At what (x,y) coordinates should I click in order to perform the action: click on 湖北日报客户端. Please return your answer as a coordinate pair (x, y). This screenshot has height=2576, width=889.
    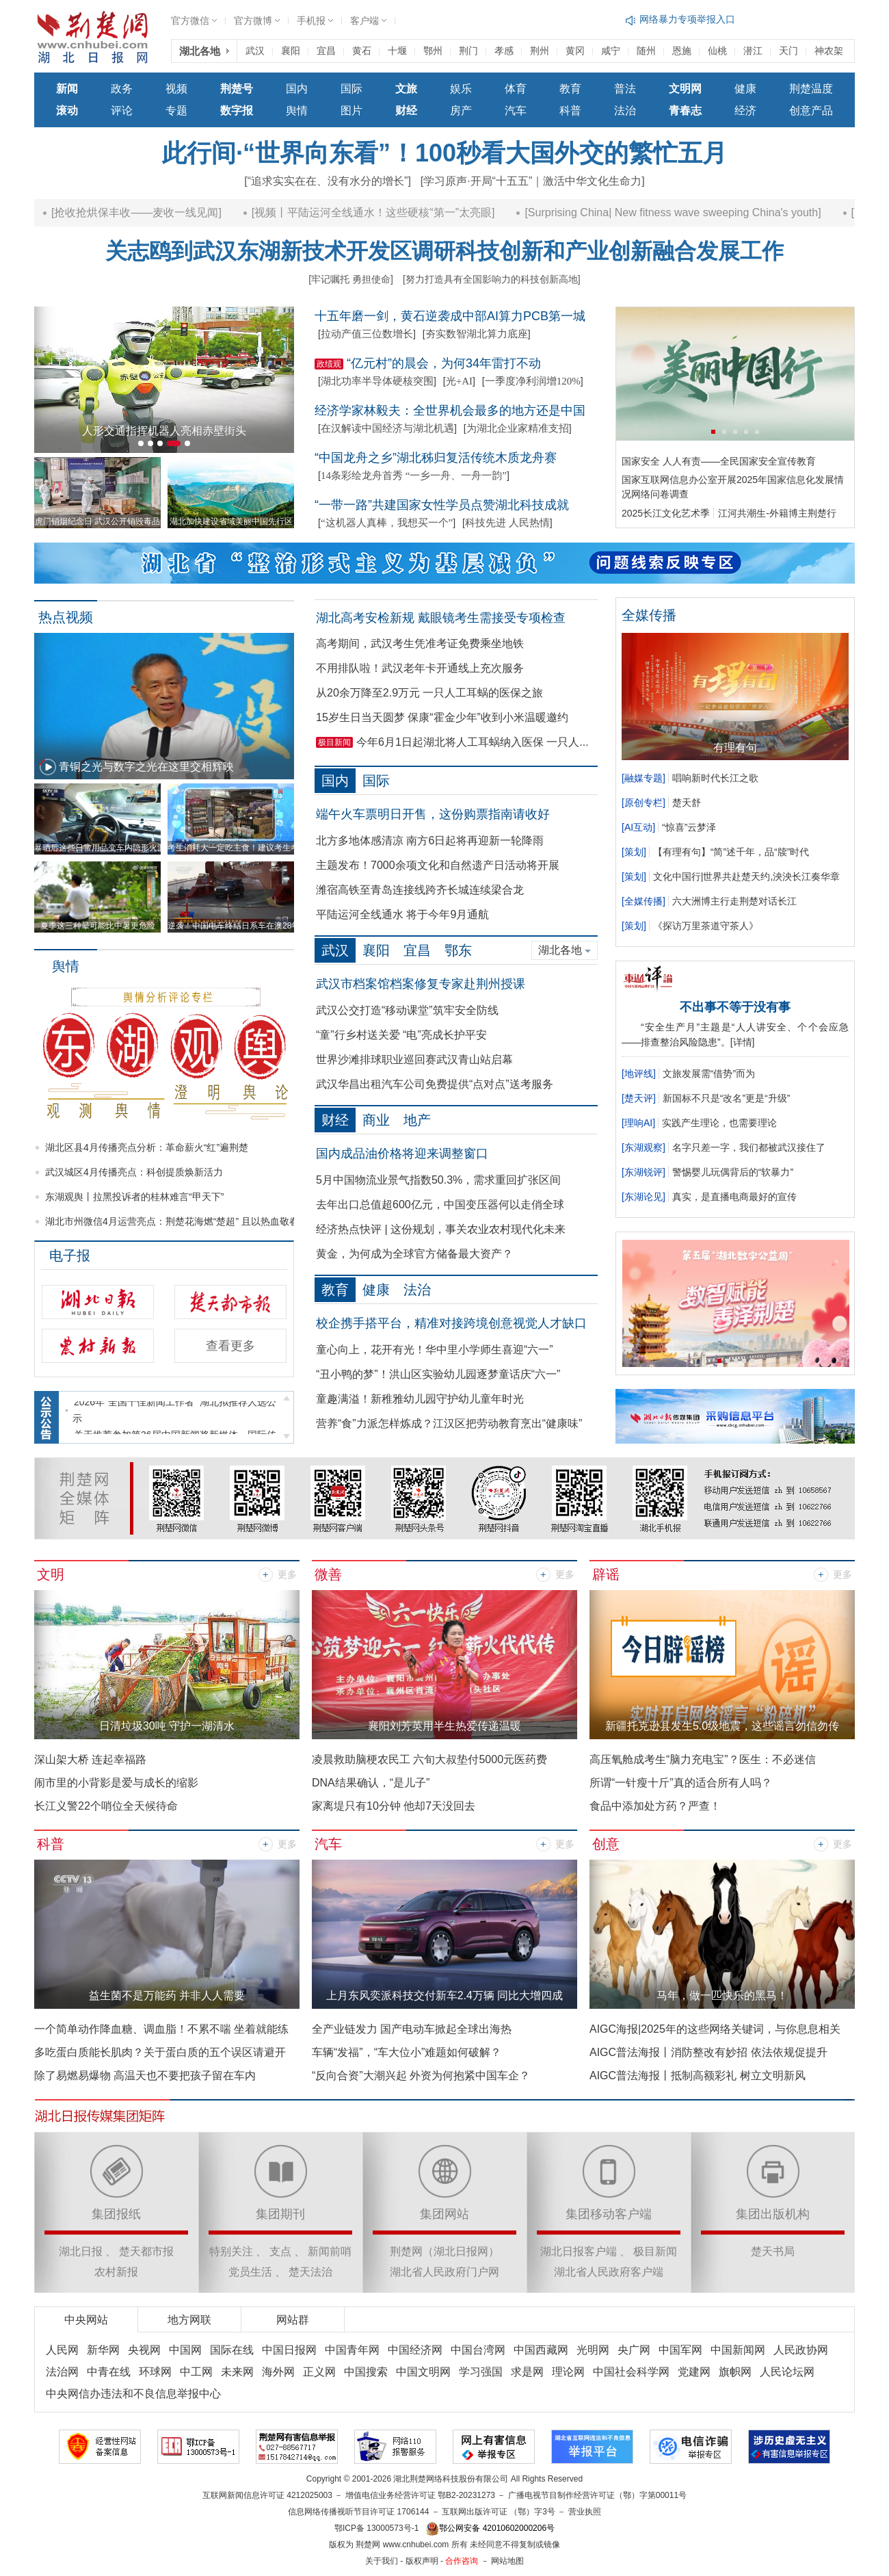
    Looking at the image, I should click on (578, 2251).